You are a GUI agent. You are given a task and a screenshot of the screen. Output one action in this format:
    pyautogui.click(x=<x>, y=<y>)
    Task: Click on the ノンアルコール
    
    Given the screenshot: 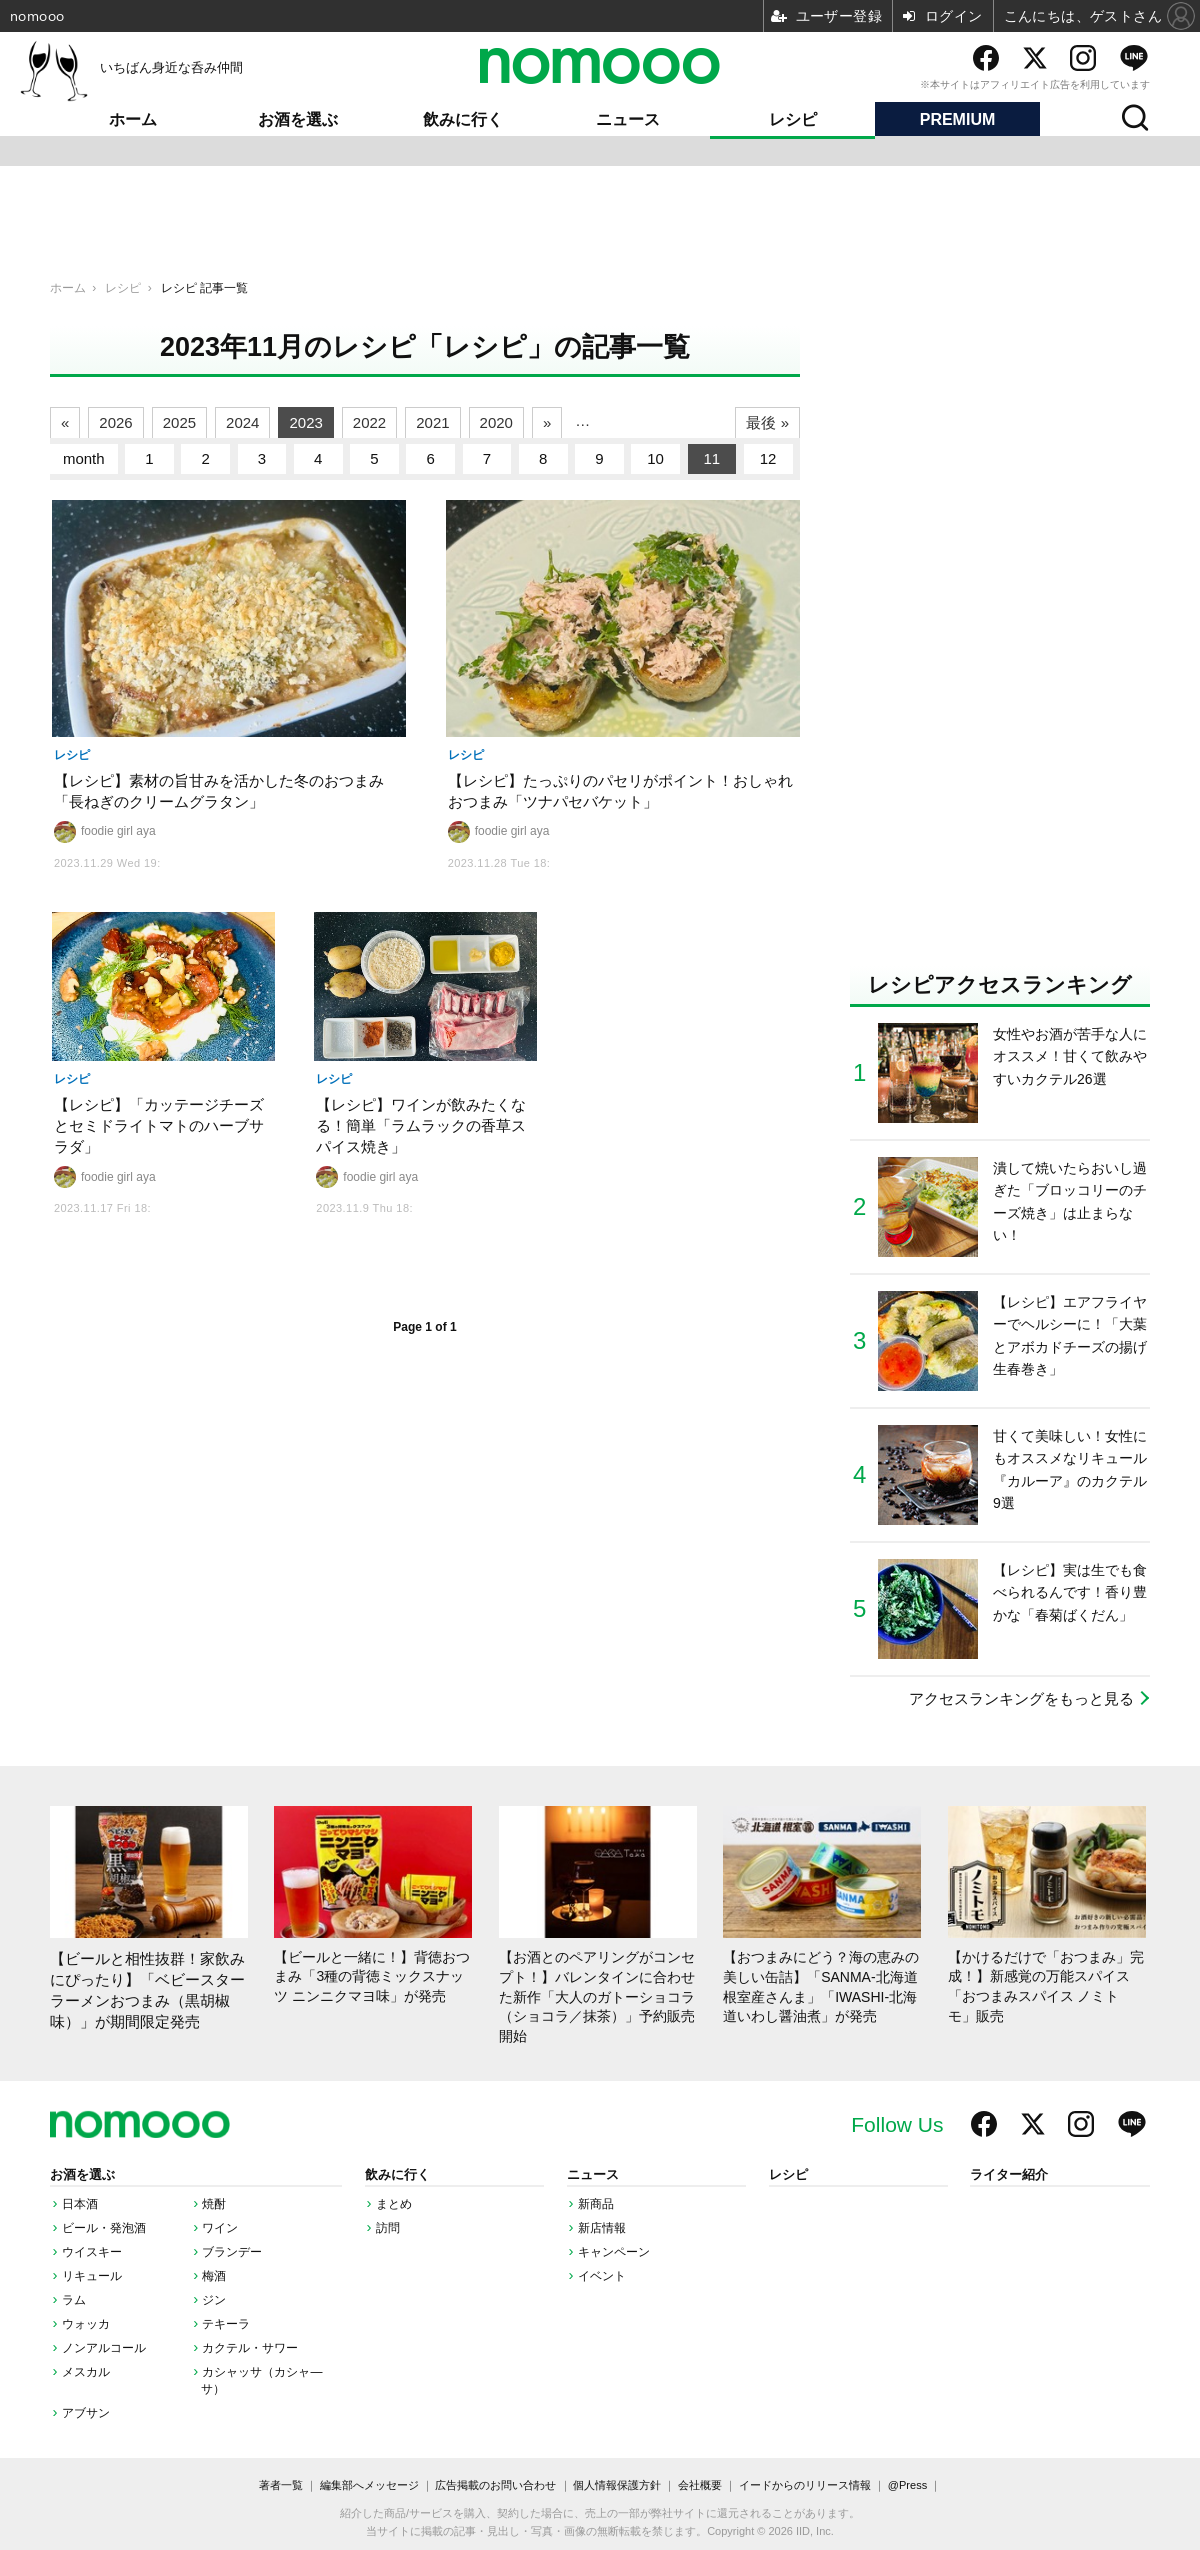 What is the action you would take?
    pyautogui.click(x=104, y=2348)
    